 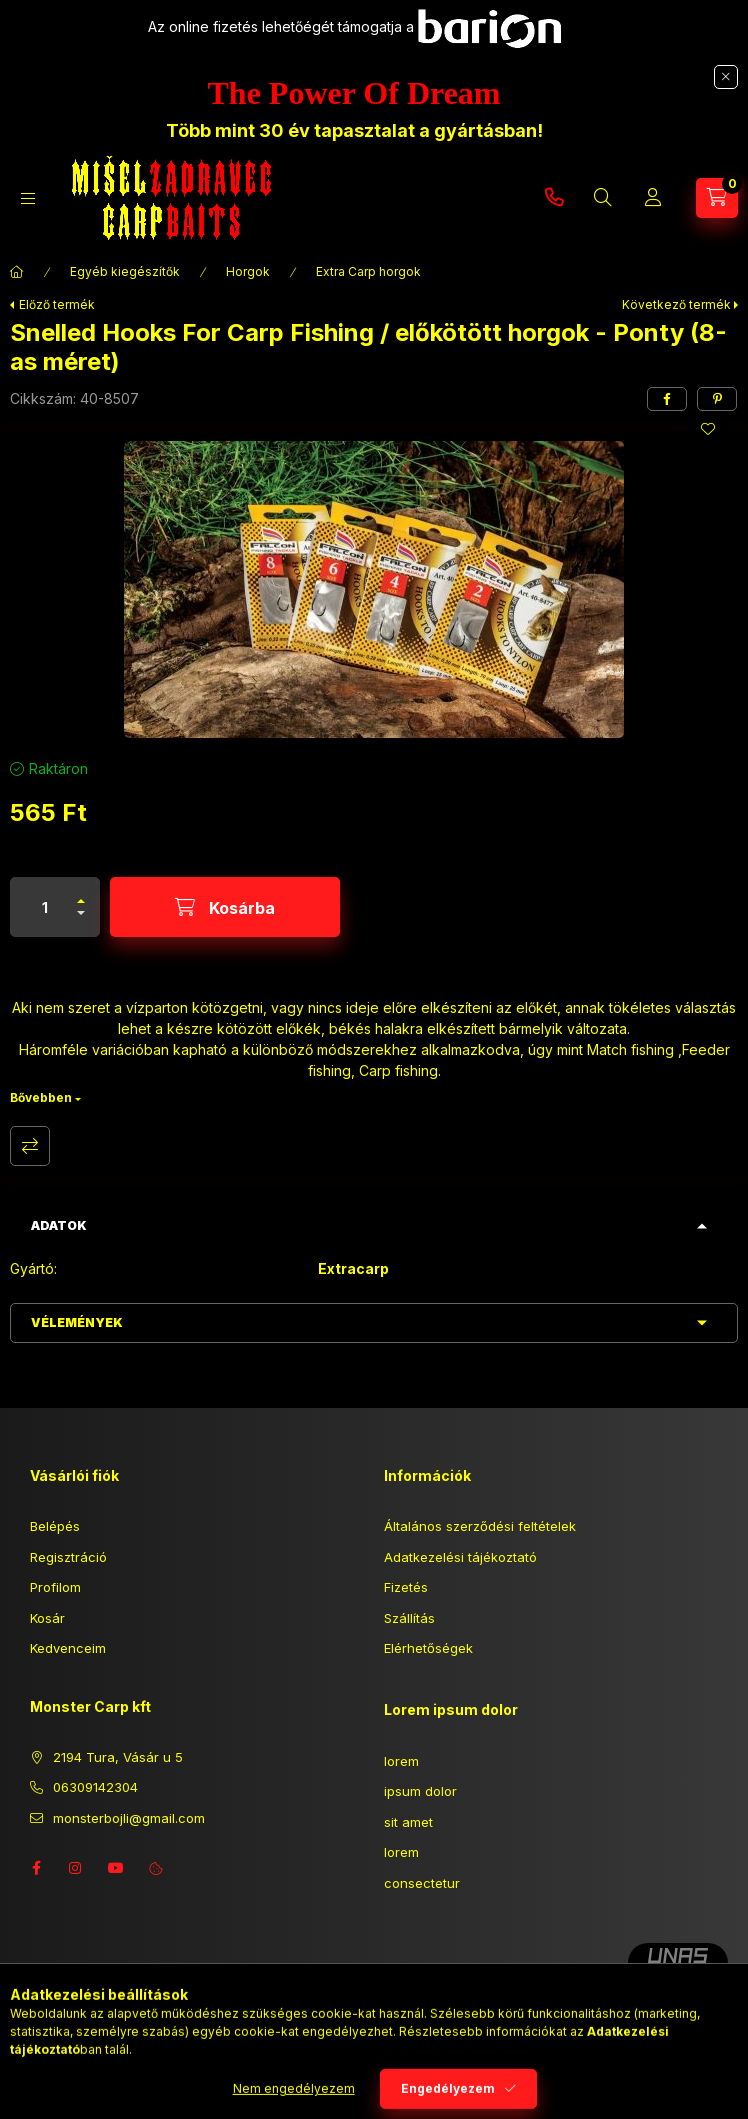 I want to click on [Profil], so click(x=653, y=198).